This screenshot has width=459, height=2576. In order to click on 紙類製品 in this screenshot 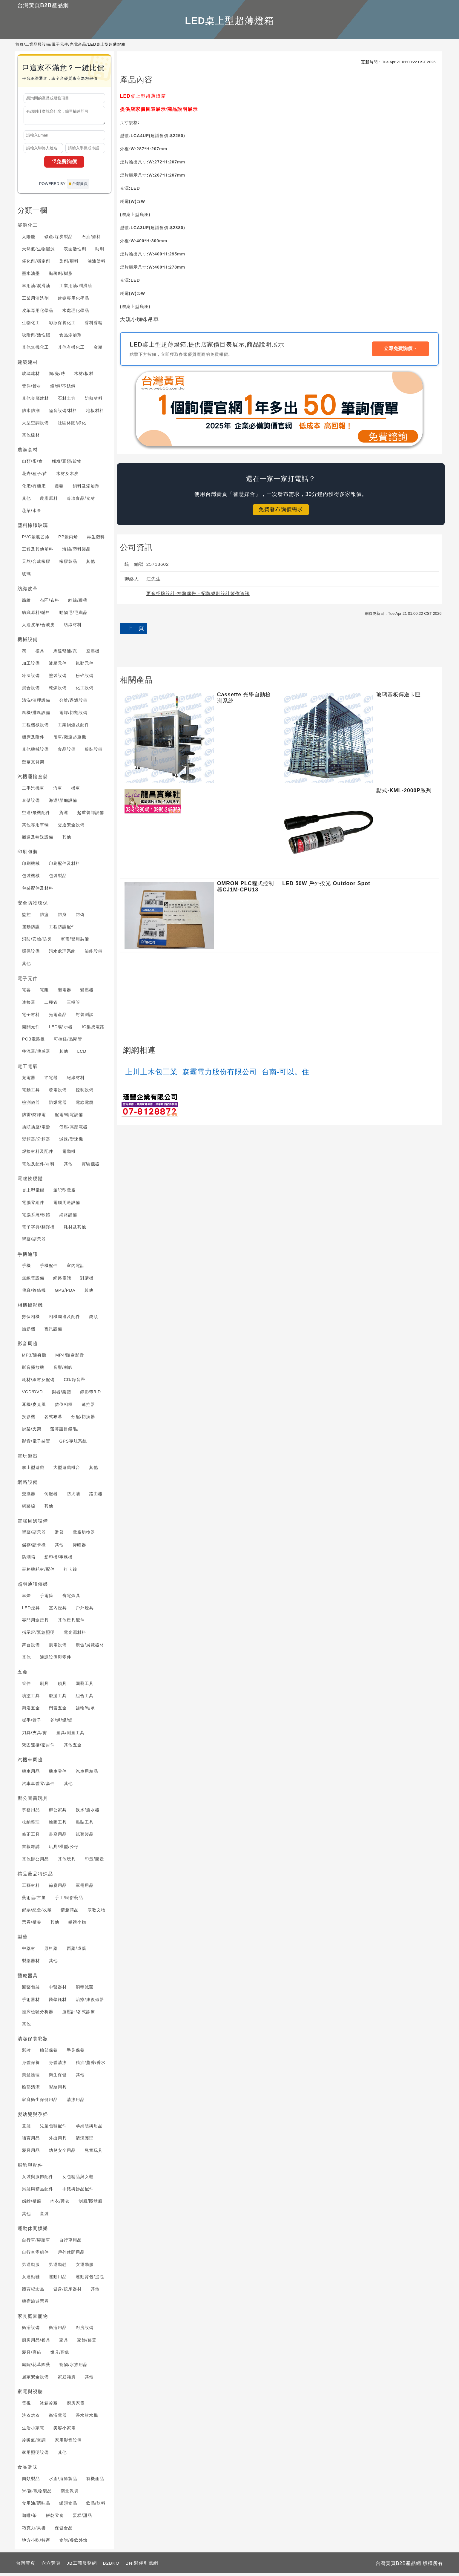, I will do `click(85, 1837)`.